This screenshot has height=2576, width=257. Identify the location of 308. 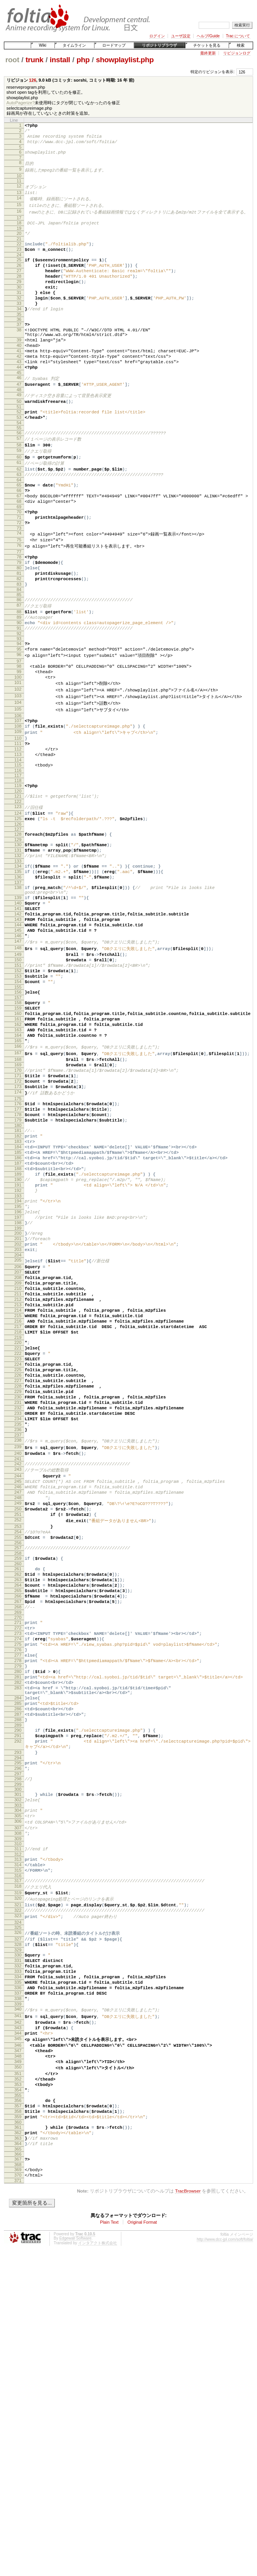
(17, 2102).